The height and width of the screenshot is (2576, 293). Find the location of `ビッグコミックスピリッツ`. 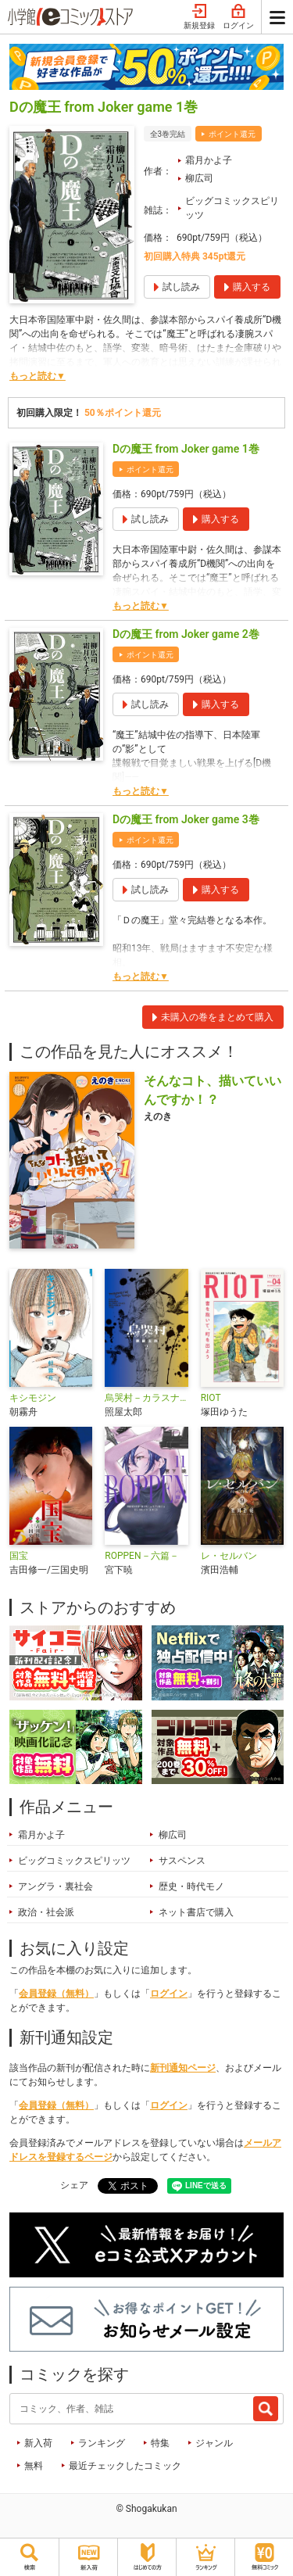

ビッグコミックスピリッツ is located at coordinates (232, 207).